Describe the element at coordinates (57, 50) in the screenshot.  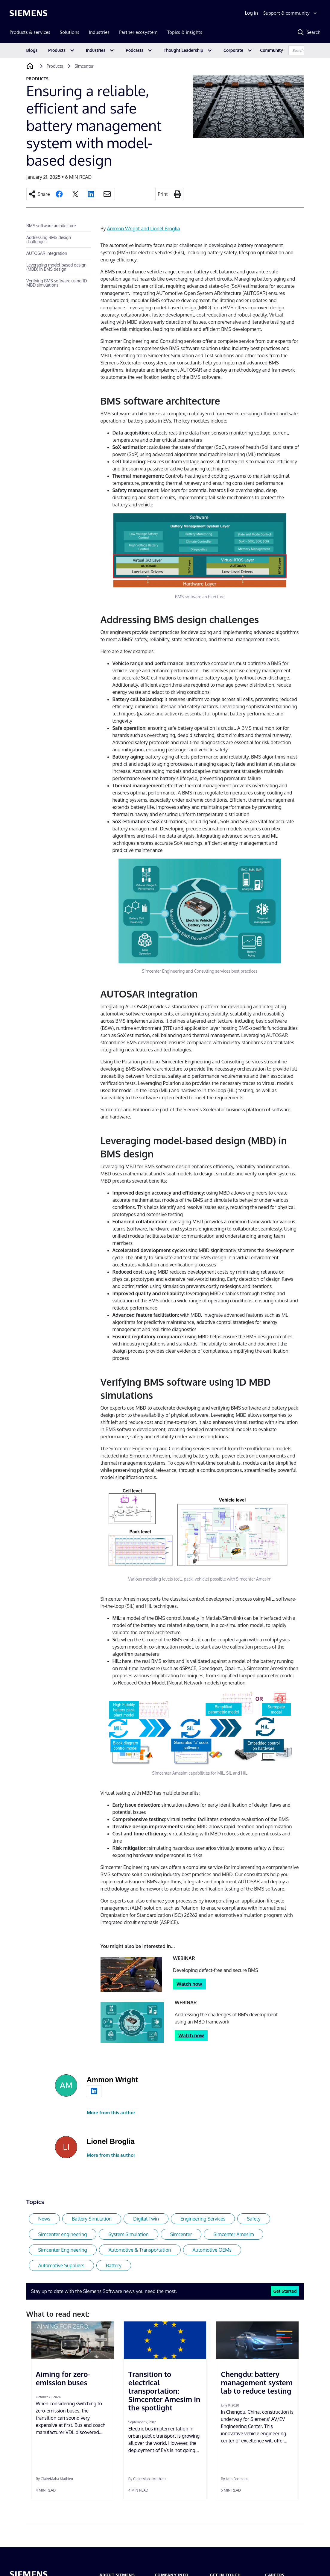
I see `Products` at that location.